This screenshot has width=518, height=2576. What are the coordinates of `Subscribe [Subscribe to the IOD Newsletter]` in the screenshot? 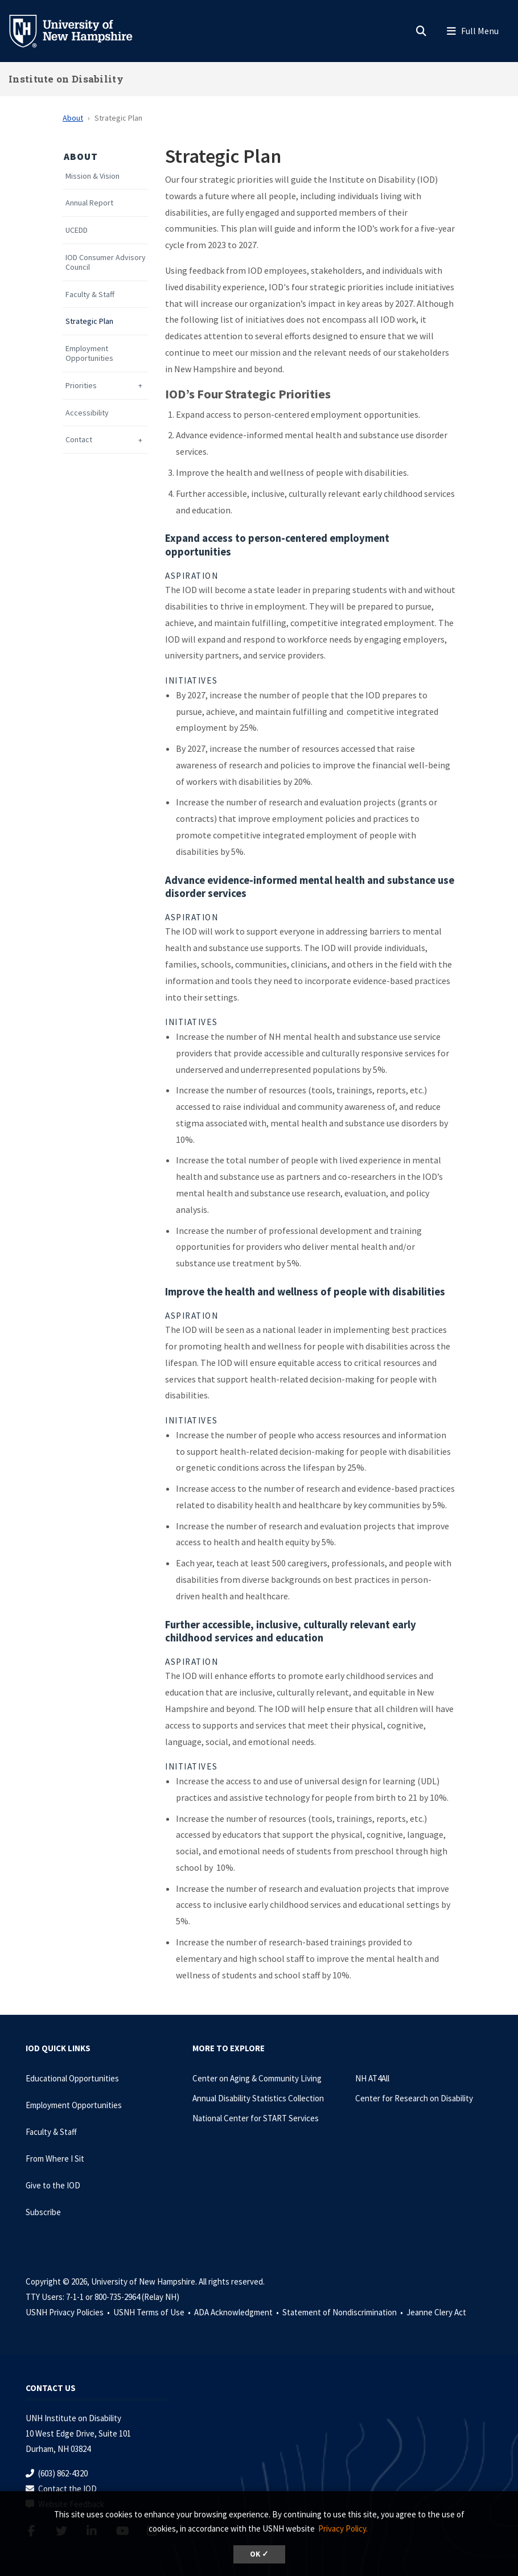 It's located at (43, 2212).